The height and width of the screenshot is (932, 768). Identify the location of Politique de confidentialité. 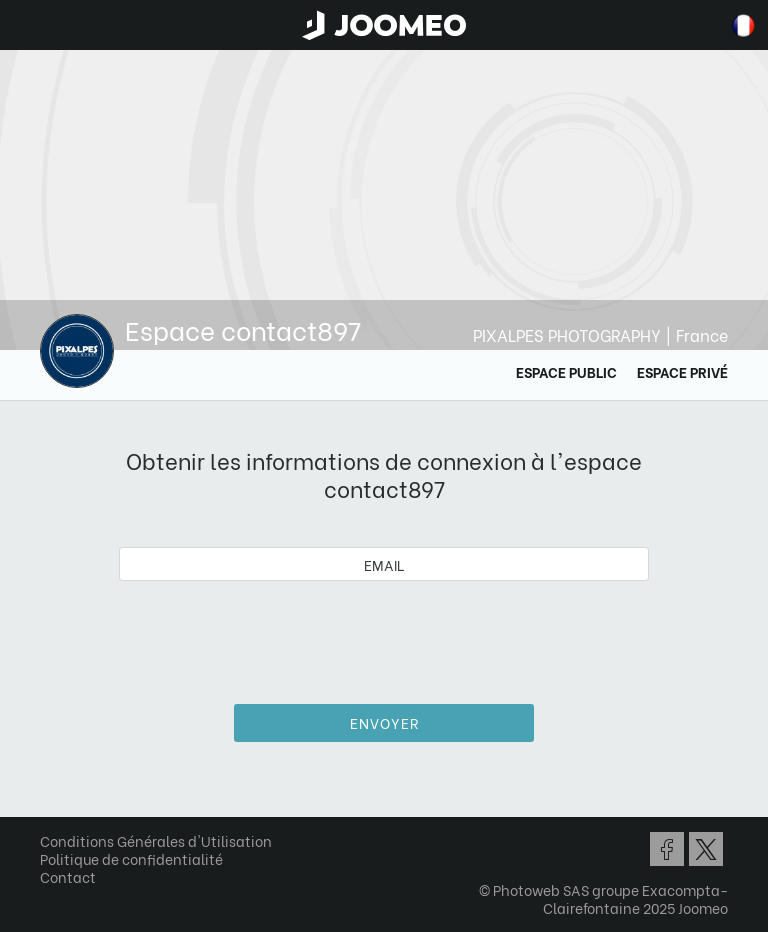
(131, 858).